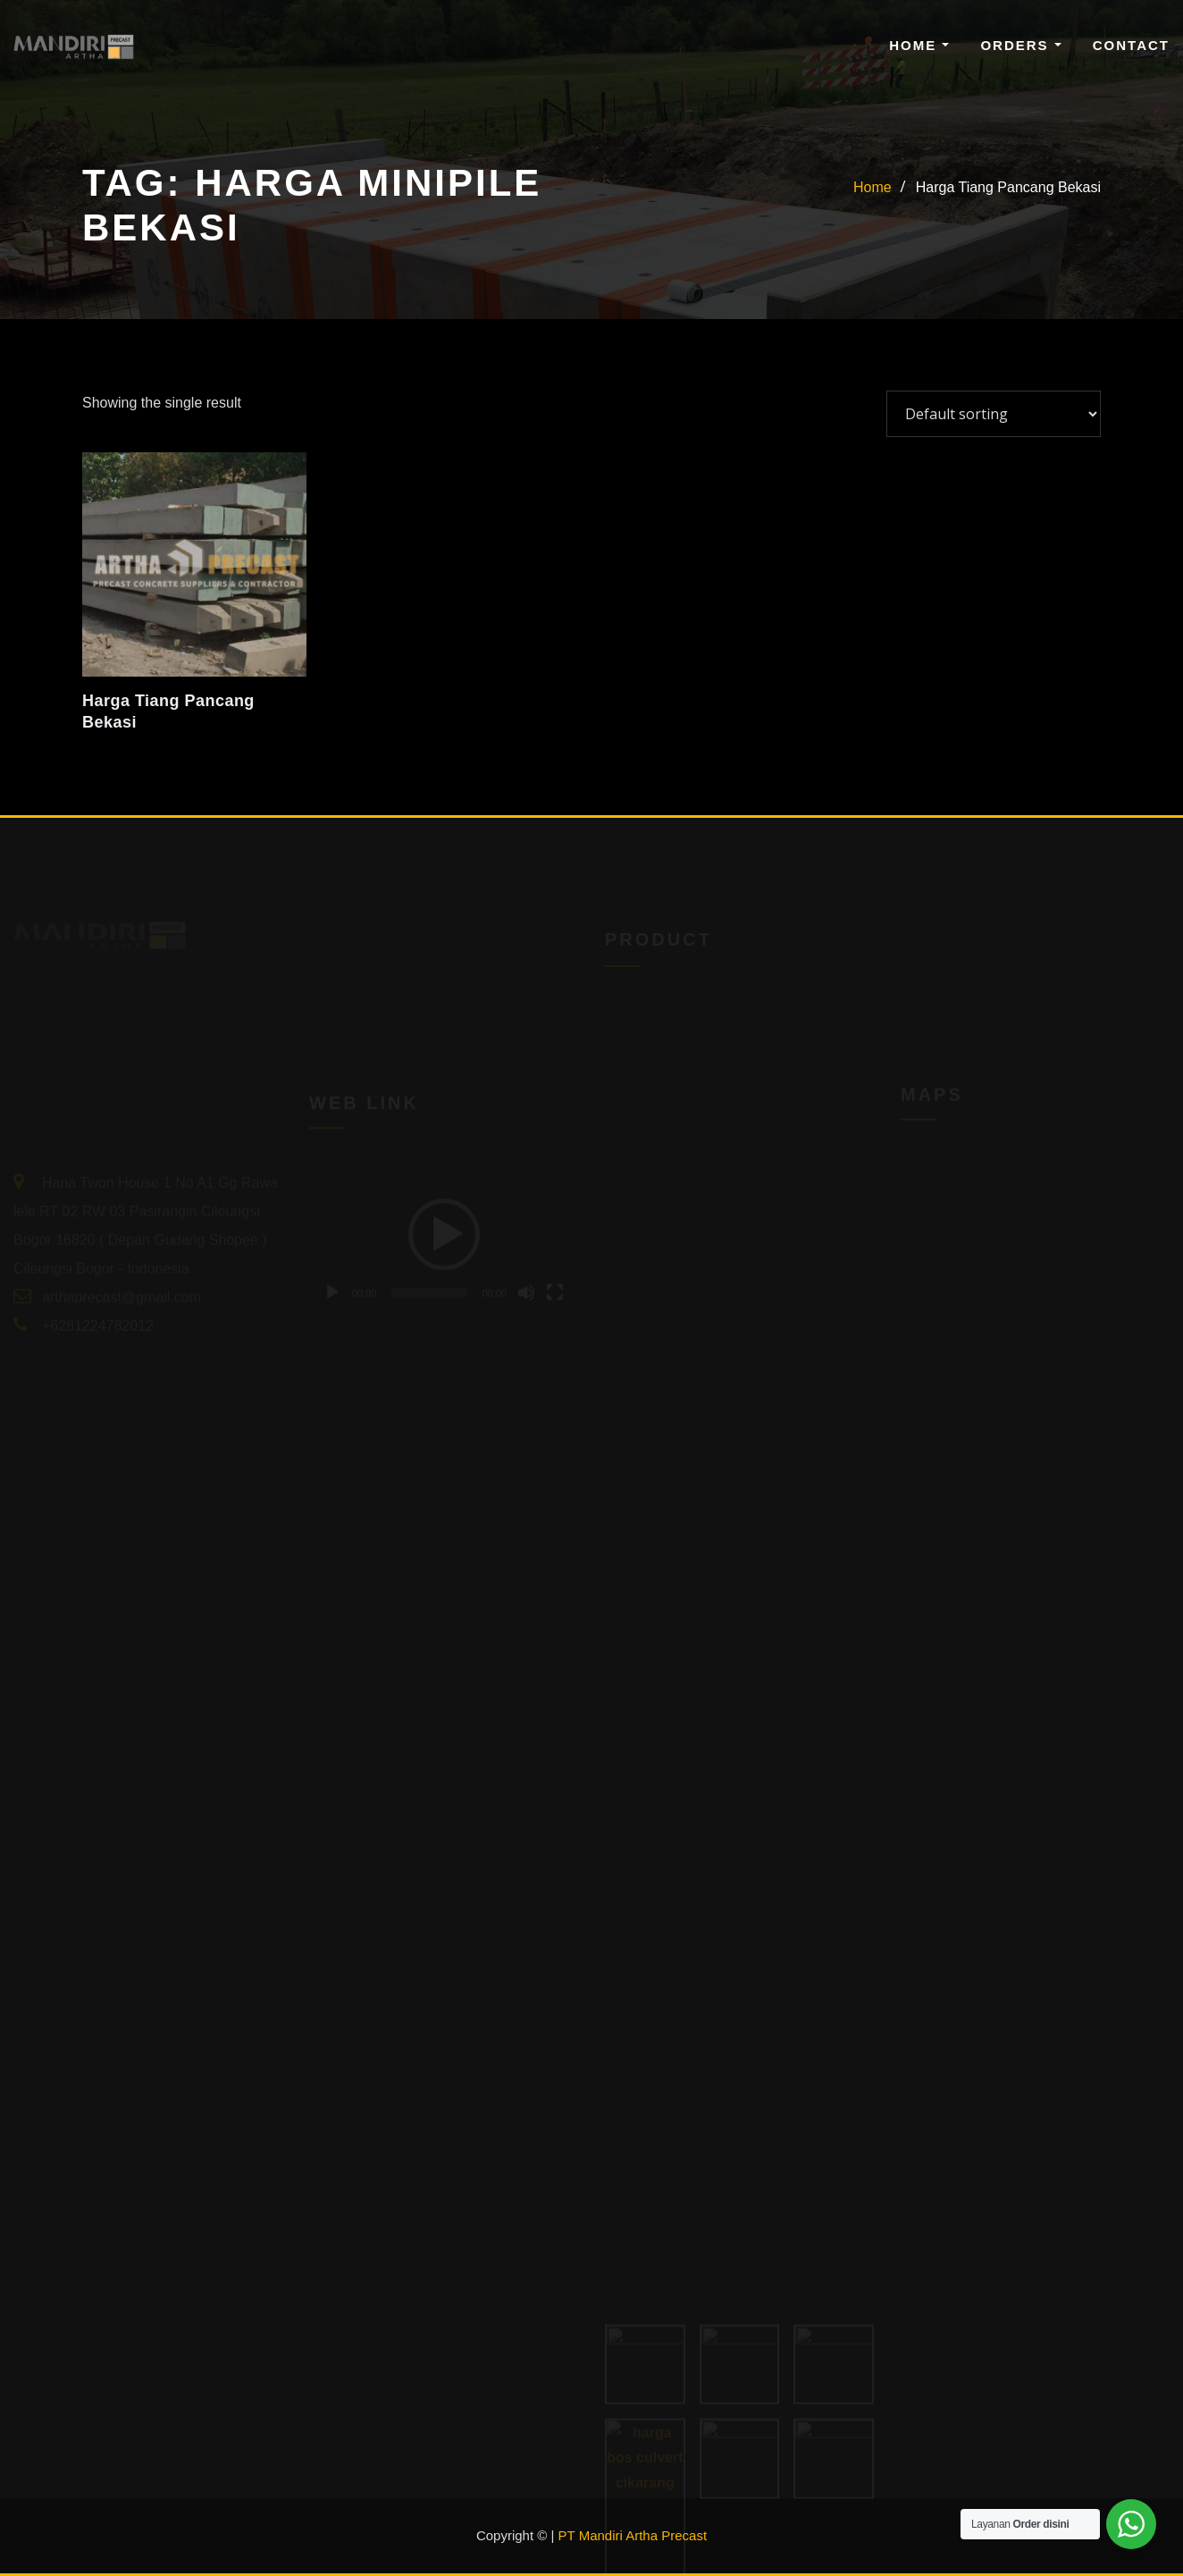  What do you see at coordinates (1008, 187) in the screenshot?
I see `Harga Tiang Pancang Bekasi` at bounding box center [1008, 187].